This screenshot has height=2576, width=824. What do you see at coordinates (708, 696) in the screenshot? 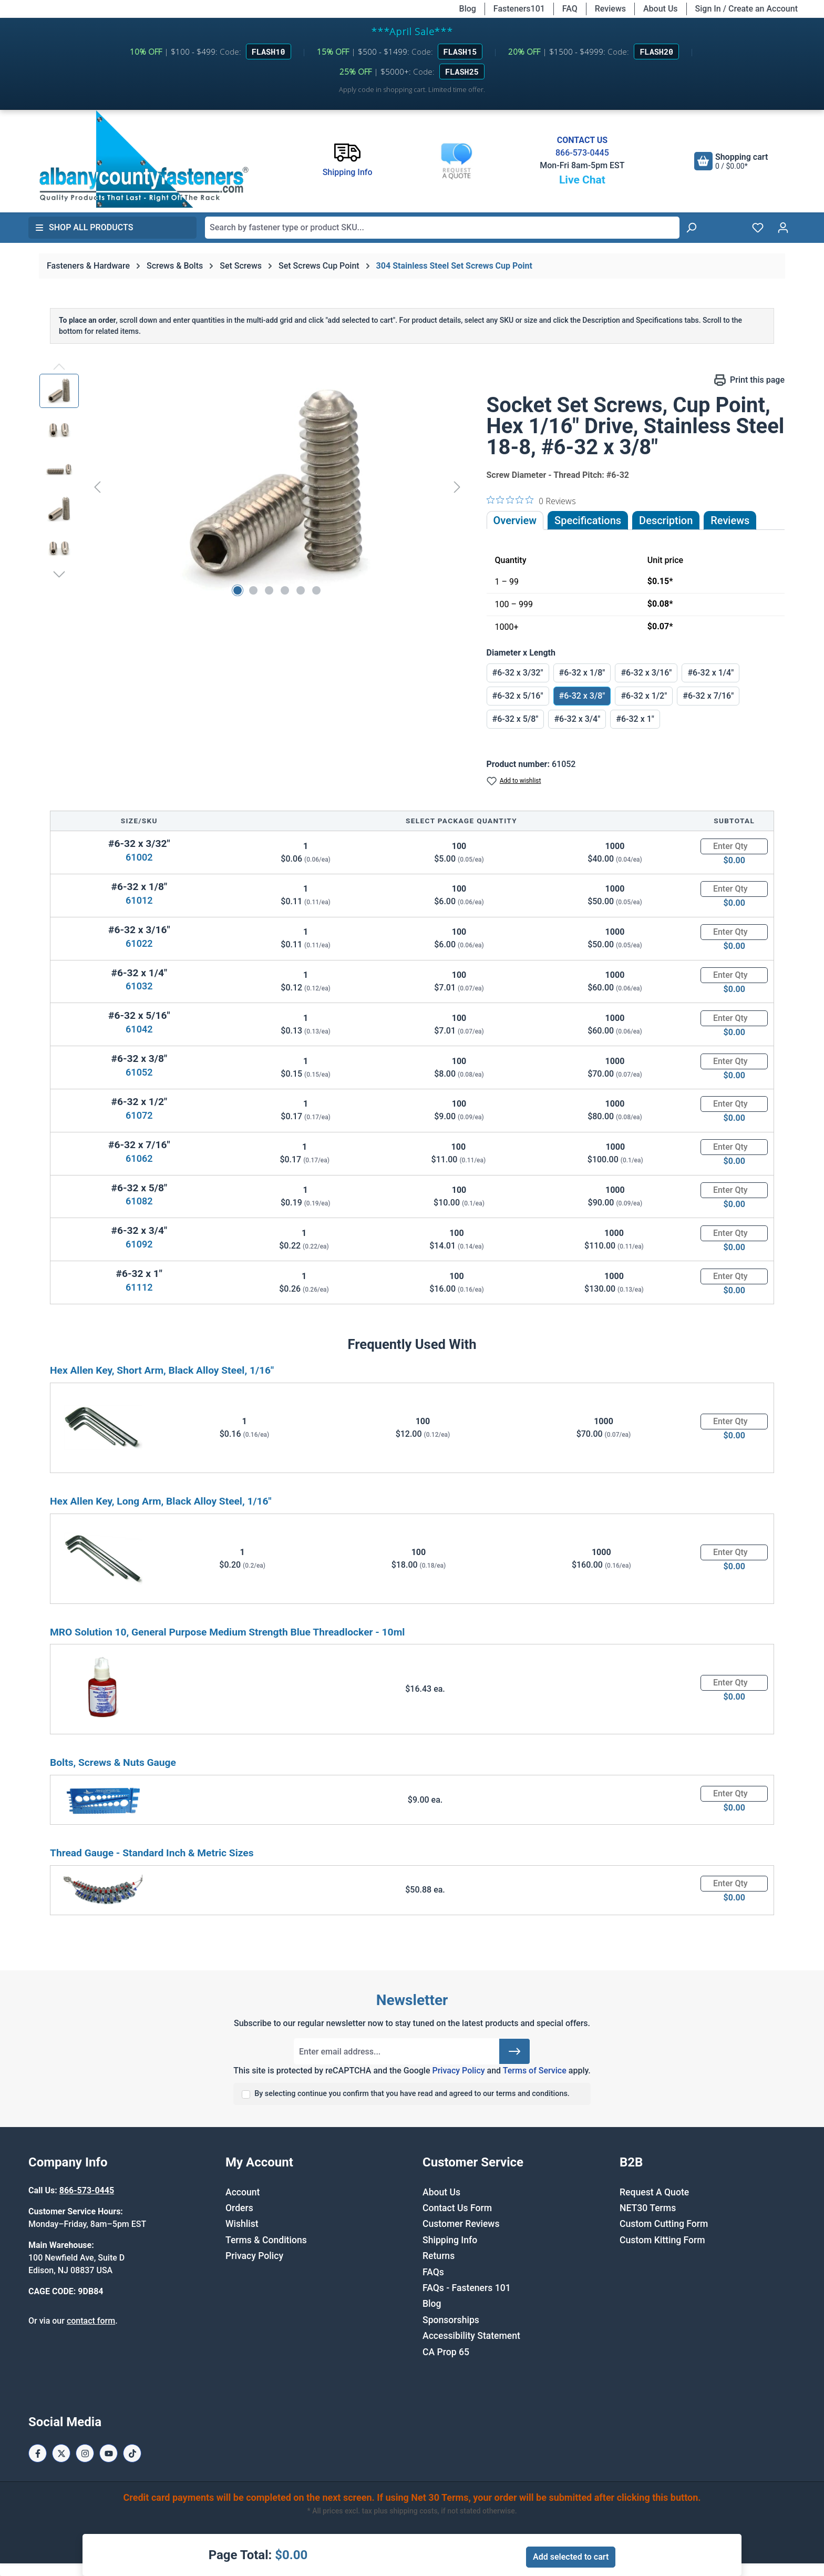
I see `#6-32 x 7/16"` at bounding box center [708, 696].